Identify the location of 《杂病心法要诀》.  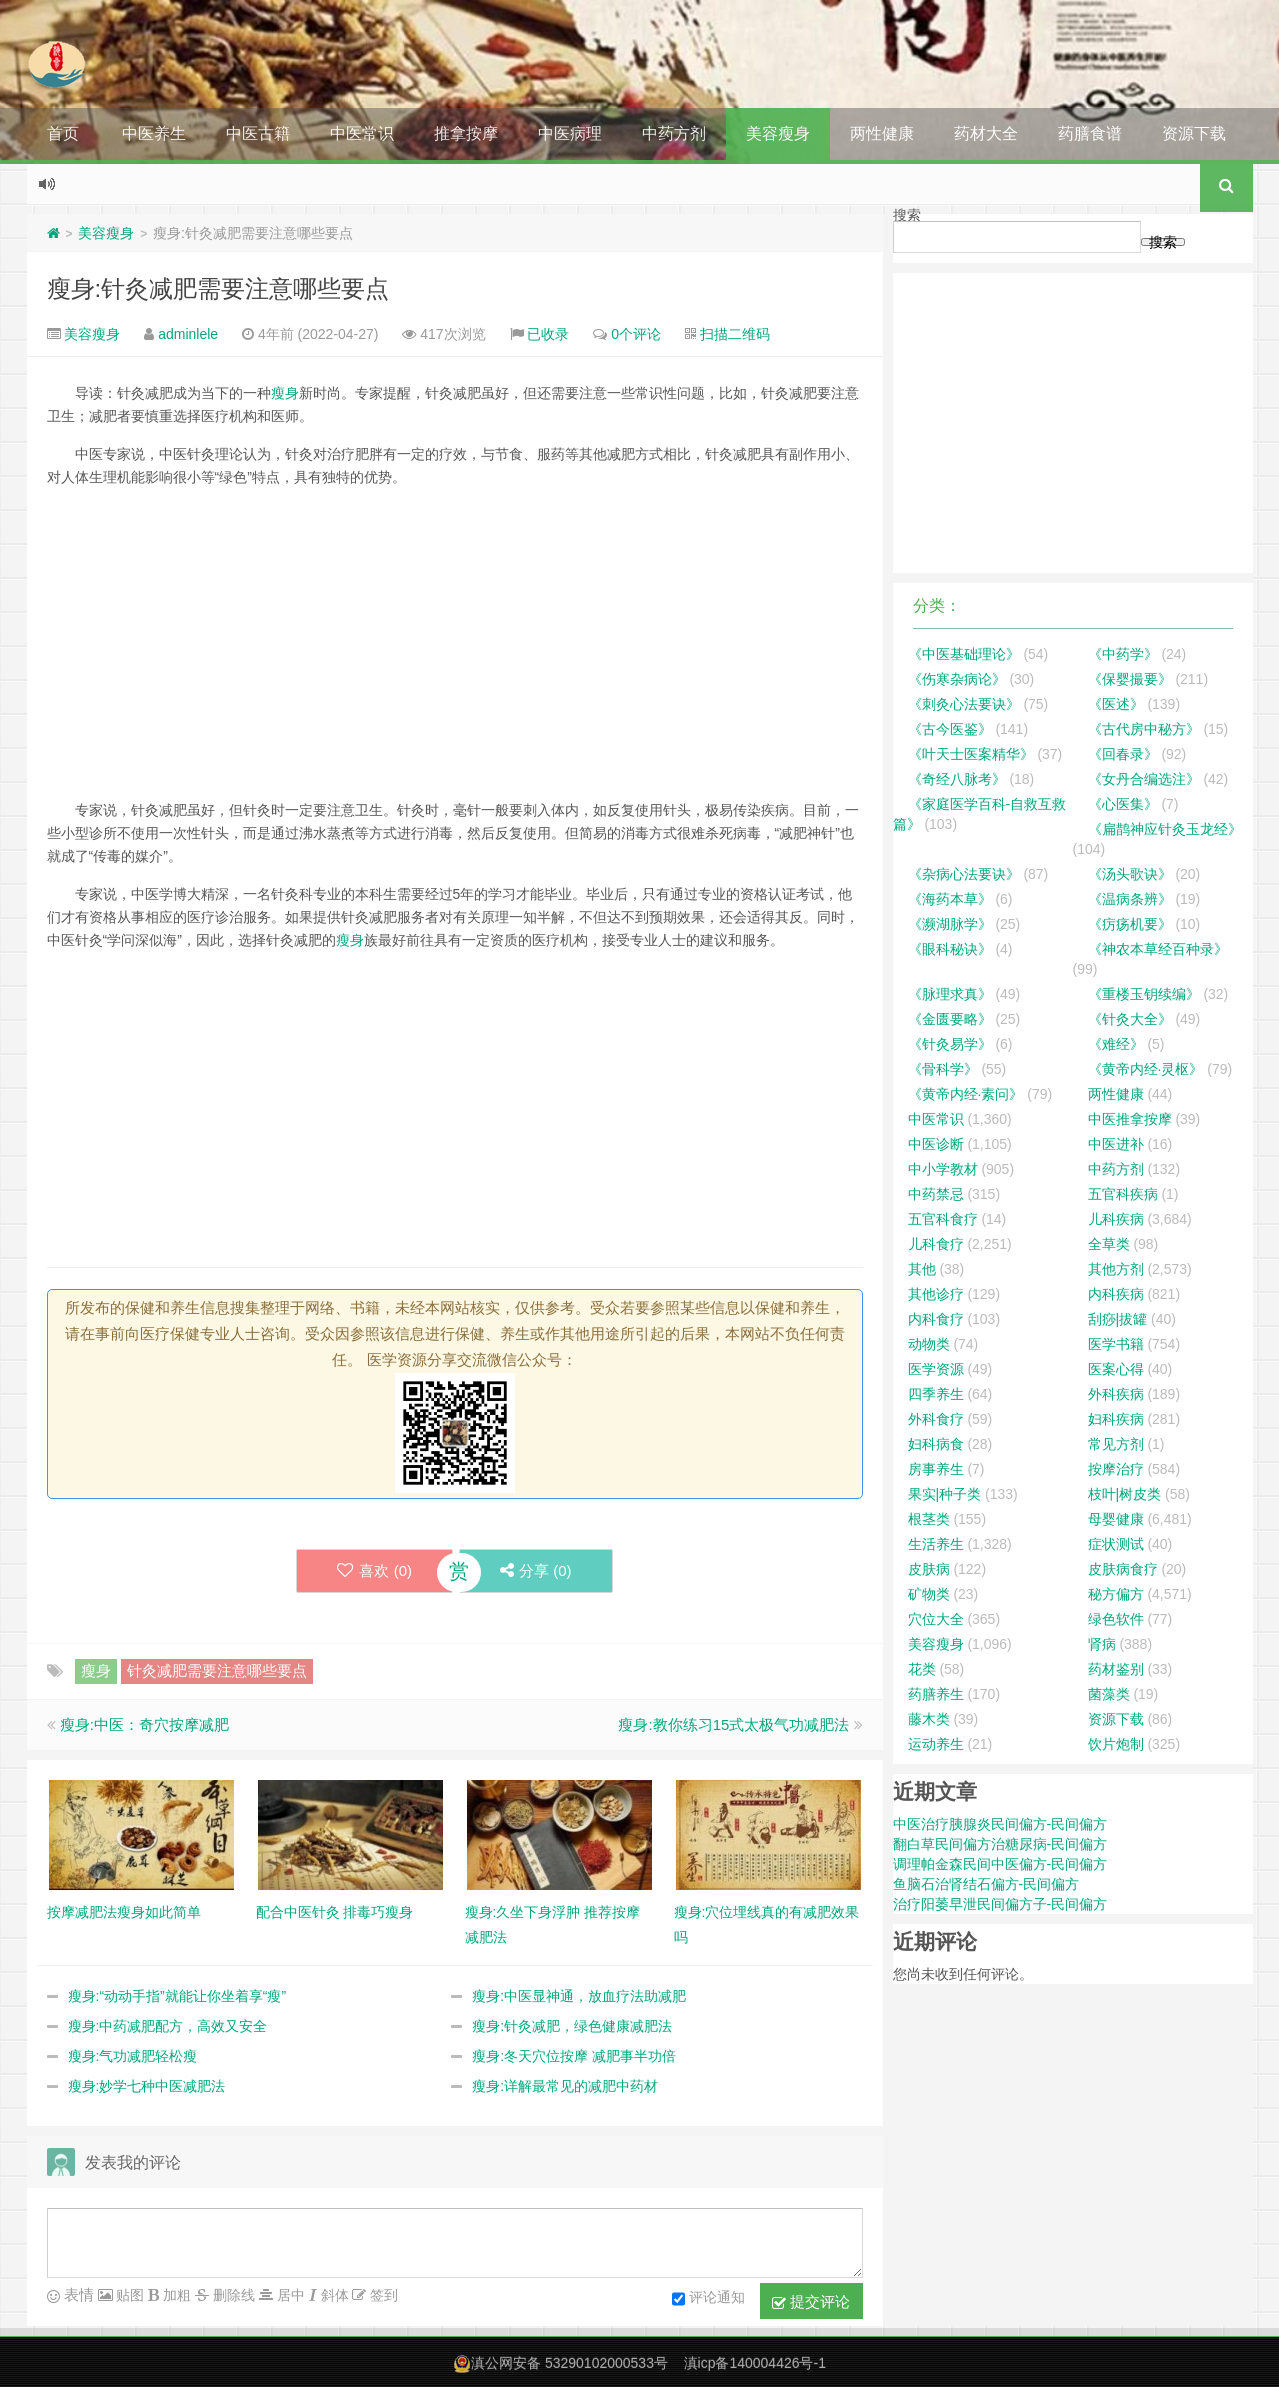
(964, 874).